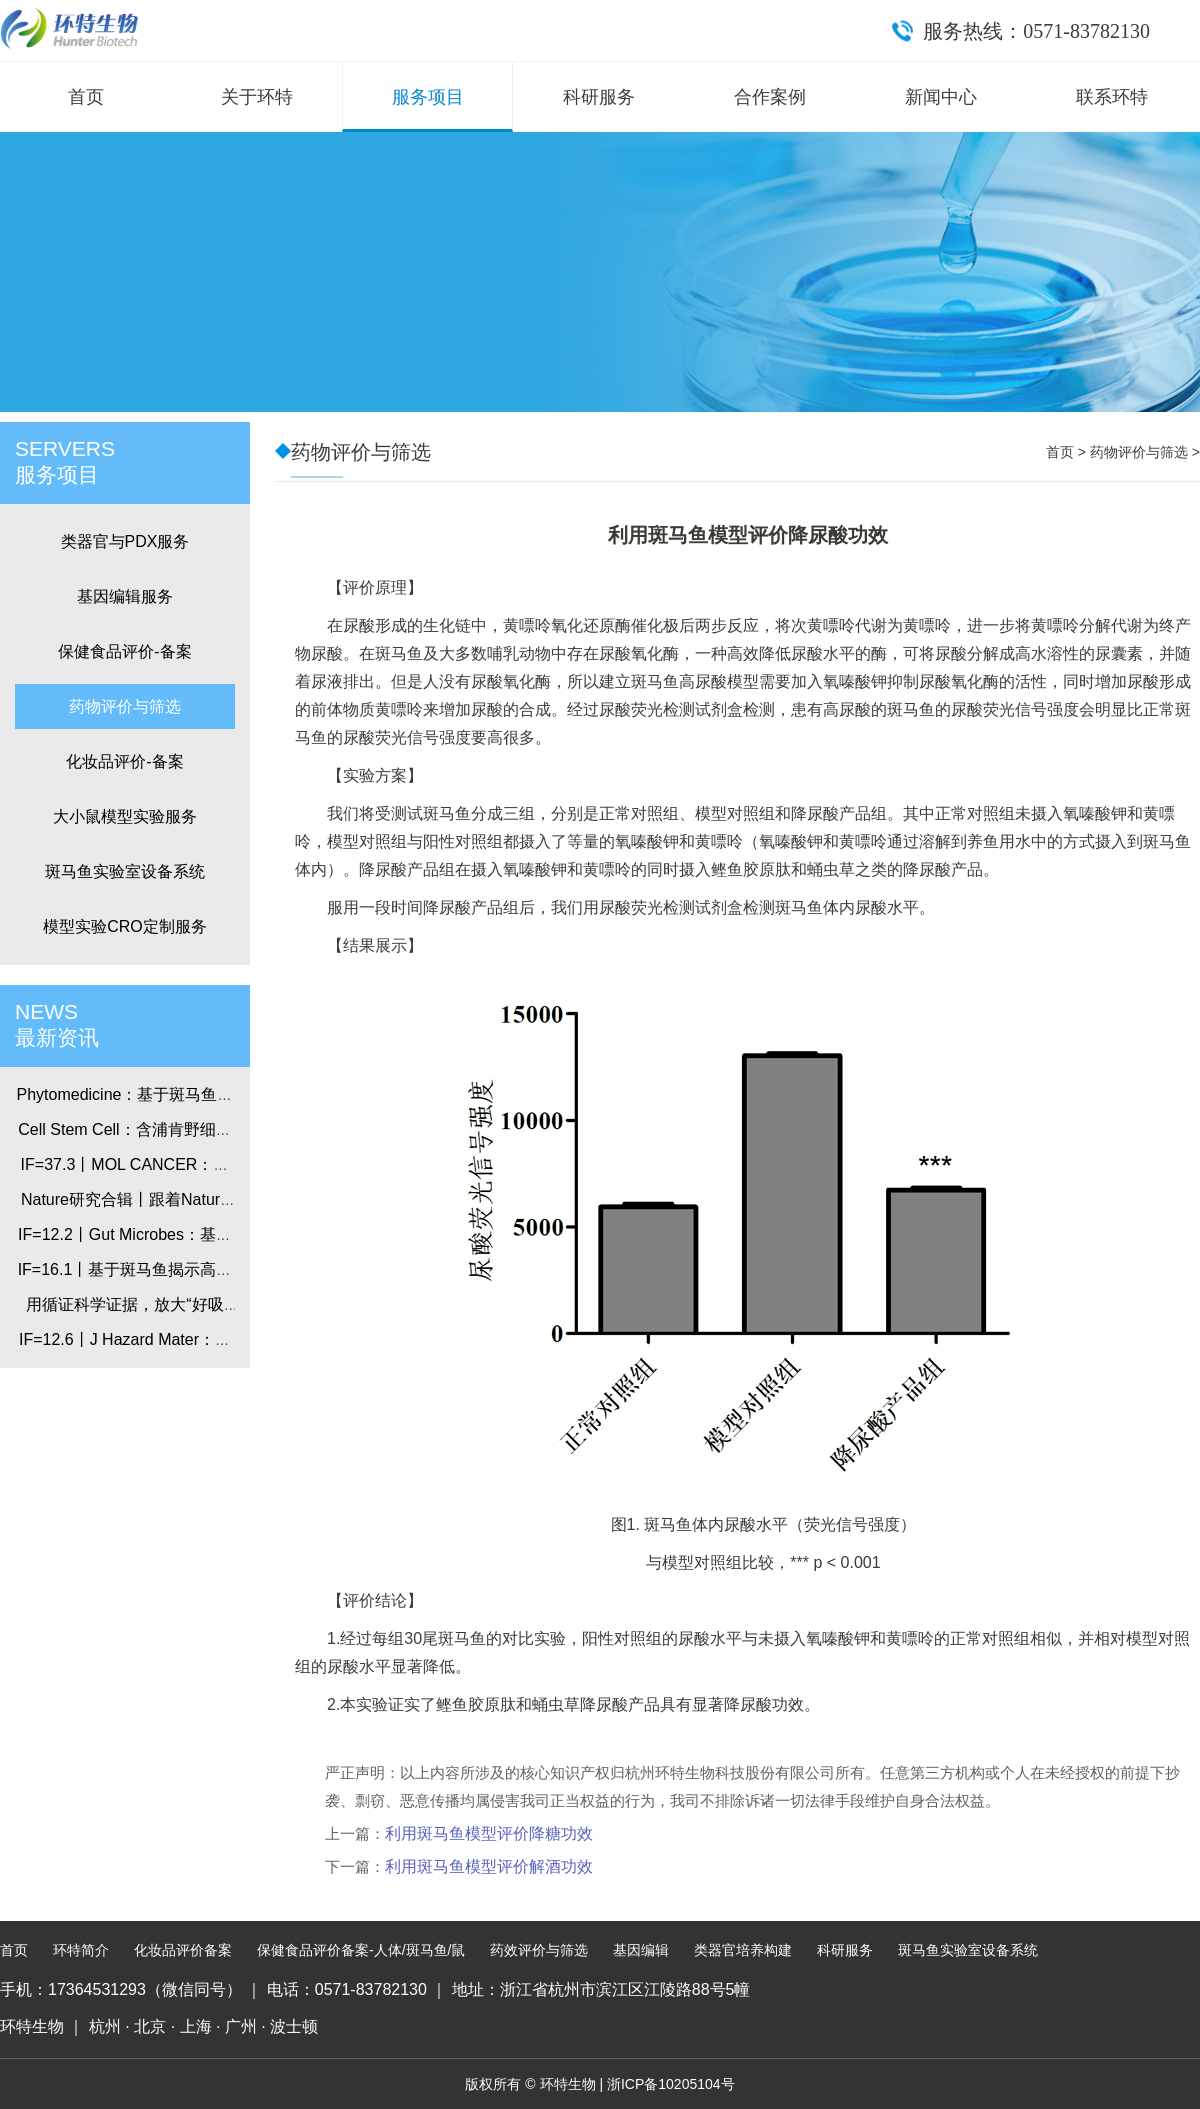 This screenshot has width=1200, height=2109. What do you see at coordinates (125, 871) in the screenshot?
I see `斑马鱼实验室设备系统` at bounding box center [125, 871].